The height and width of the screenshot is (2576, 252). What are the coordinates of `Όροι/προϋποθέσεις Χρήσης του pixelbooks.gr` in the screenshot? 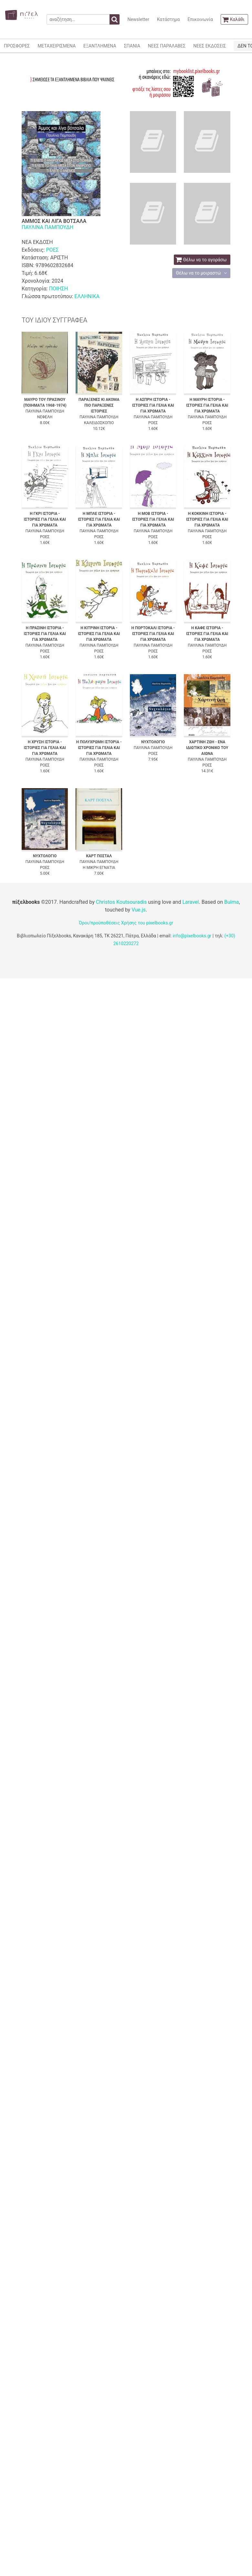 It's located at (126, 922).